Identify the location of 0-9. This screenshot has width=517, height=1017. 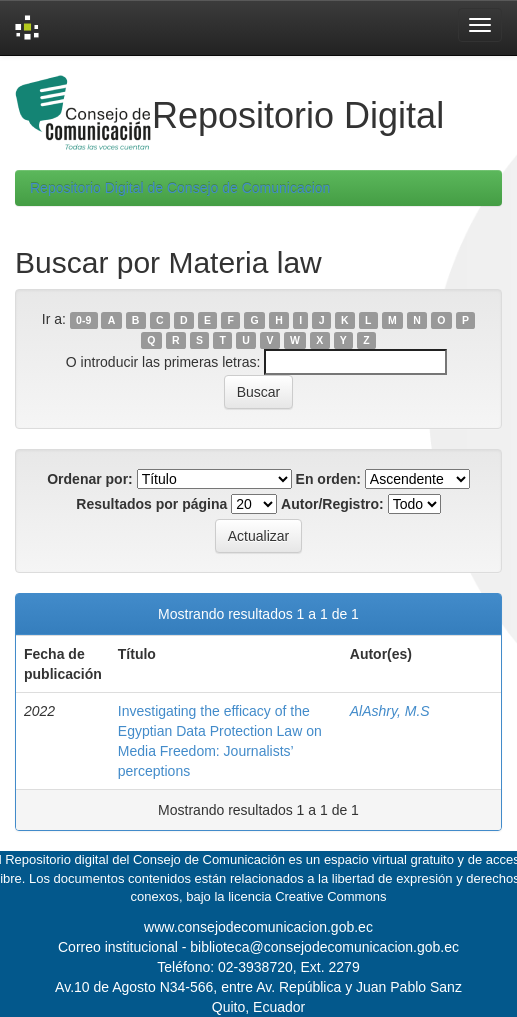
(83, 320).